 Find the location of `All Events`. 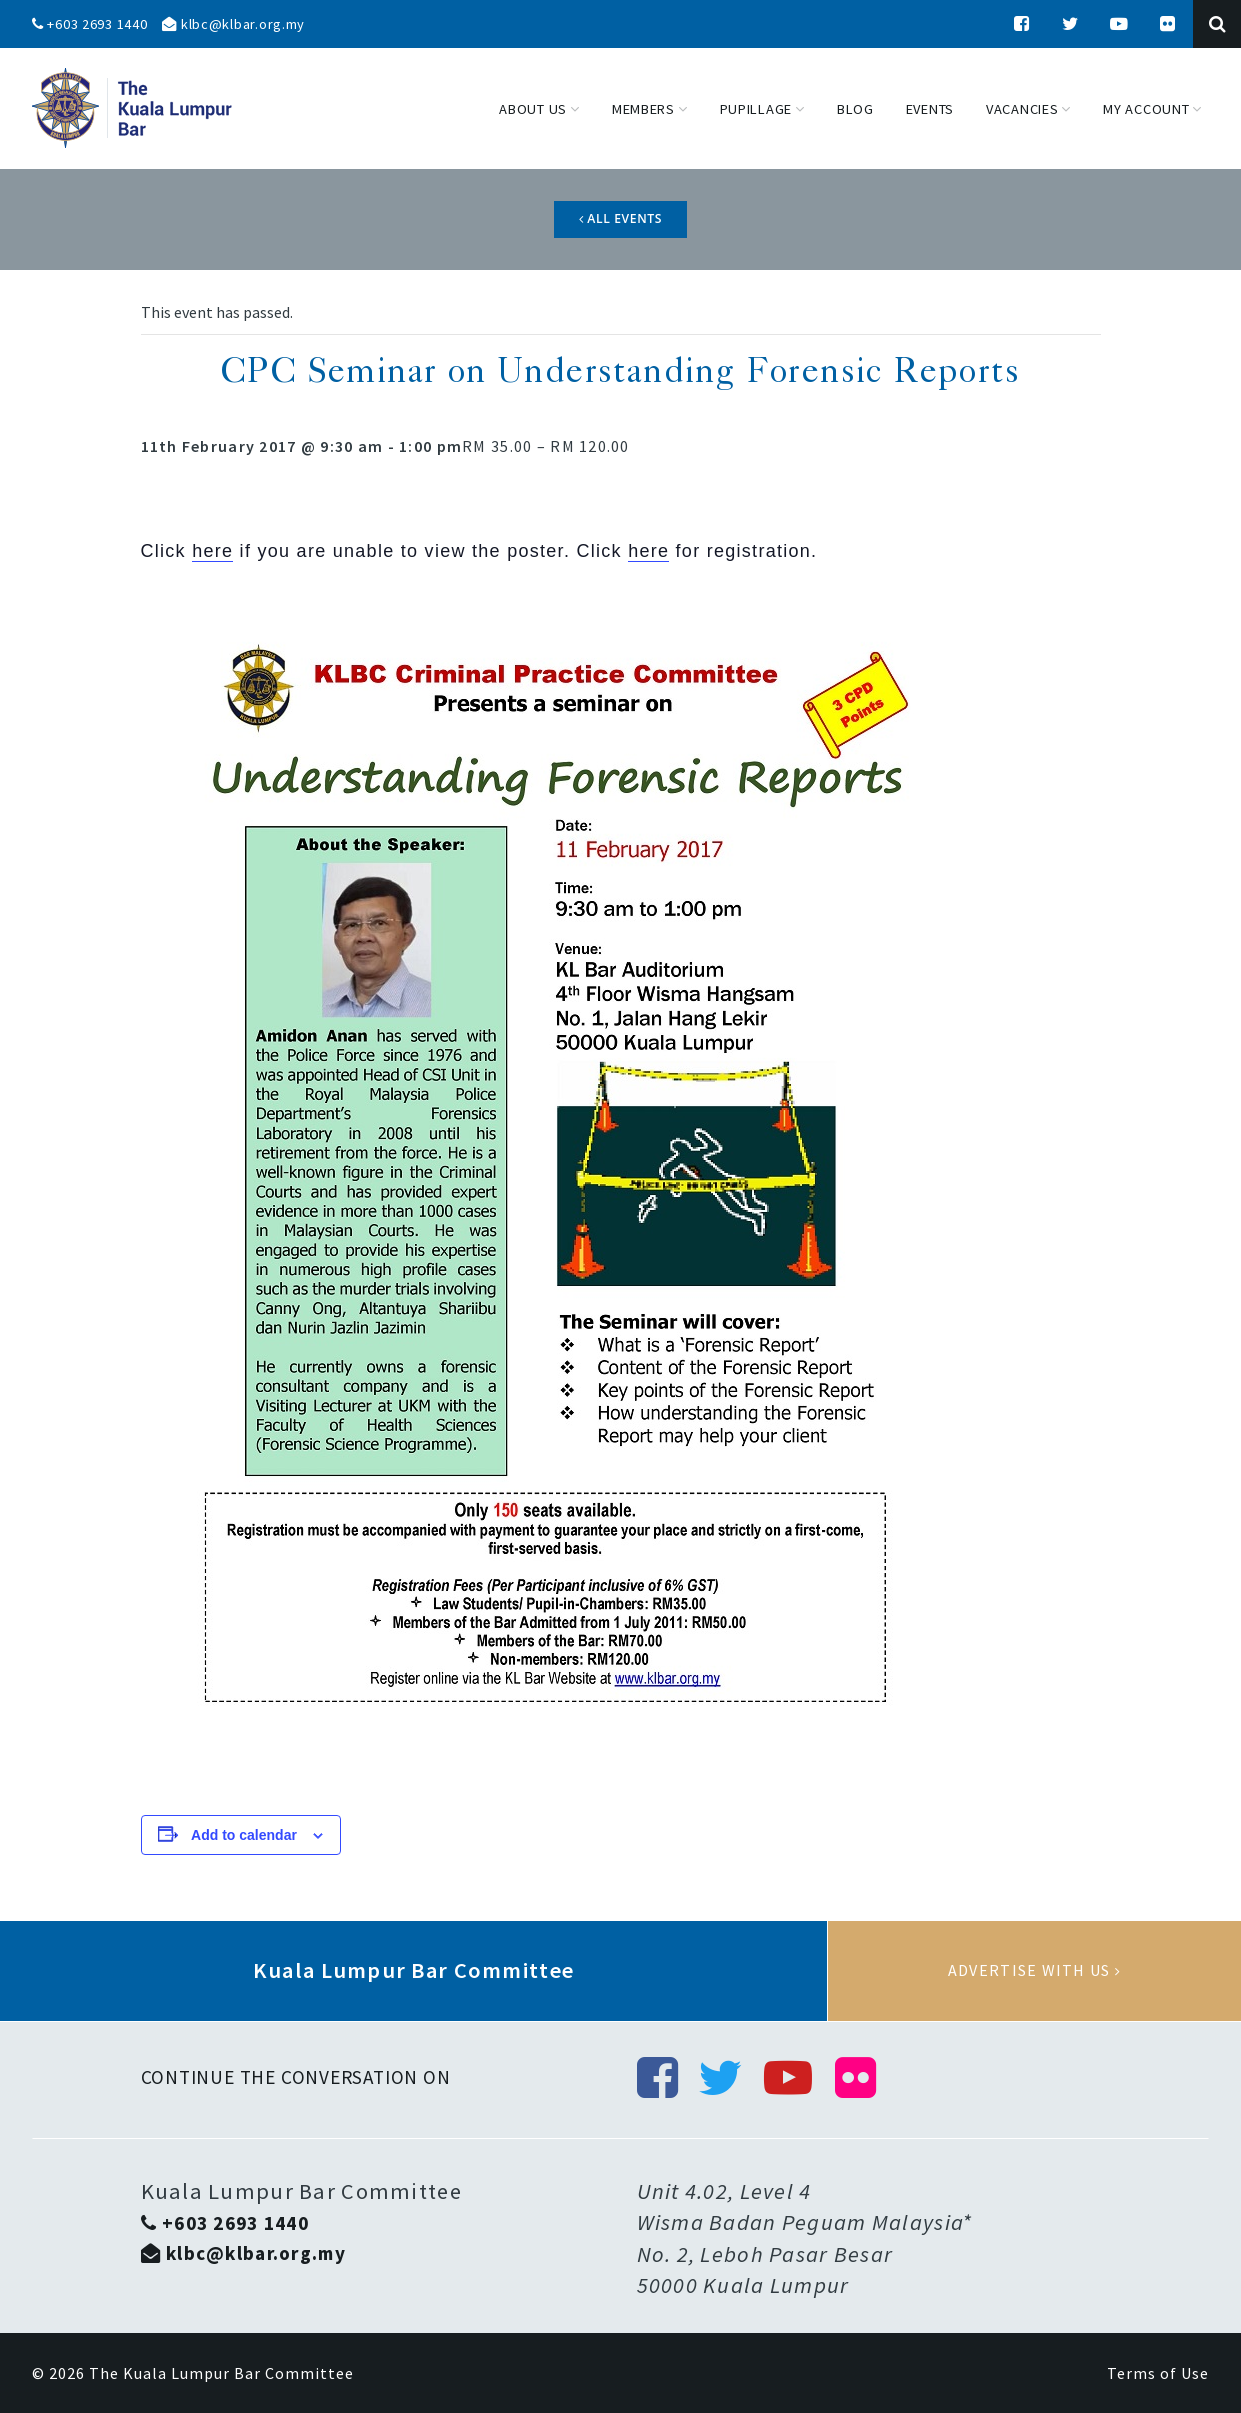

All Events is located at coordinates (620, 218).